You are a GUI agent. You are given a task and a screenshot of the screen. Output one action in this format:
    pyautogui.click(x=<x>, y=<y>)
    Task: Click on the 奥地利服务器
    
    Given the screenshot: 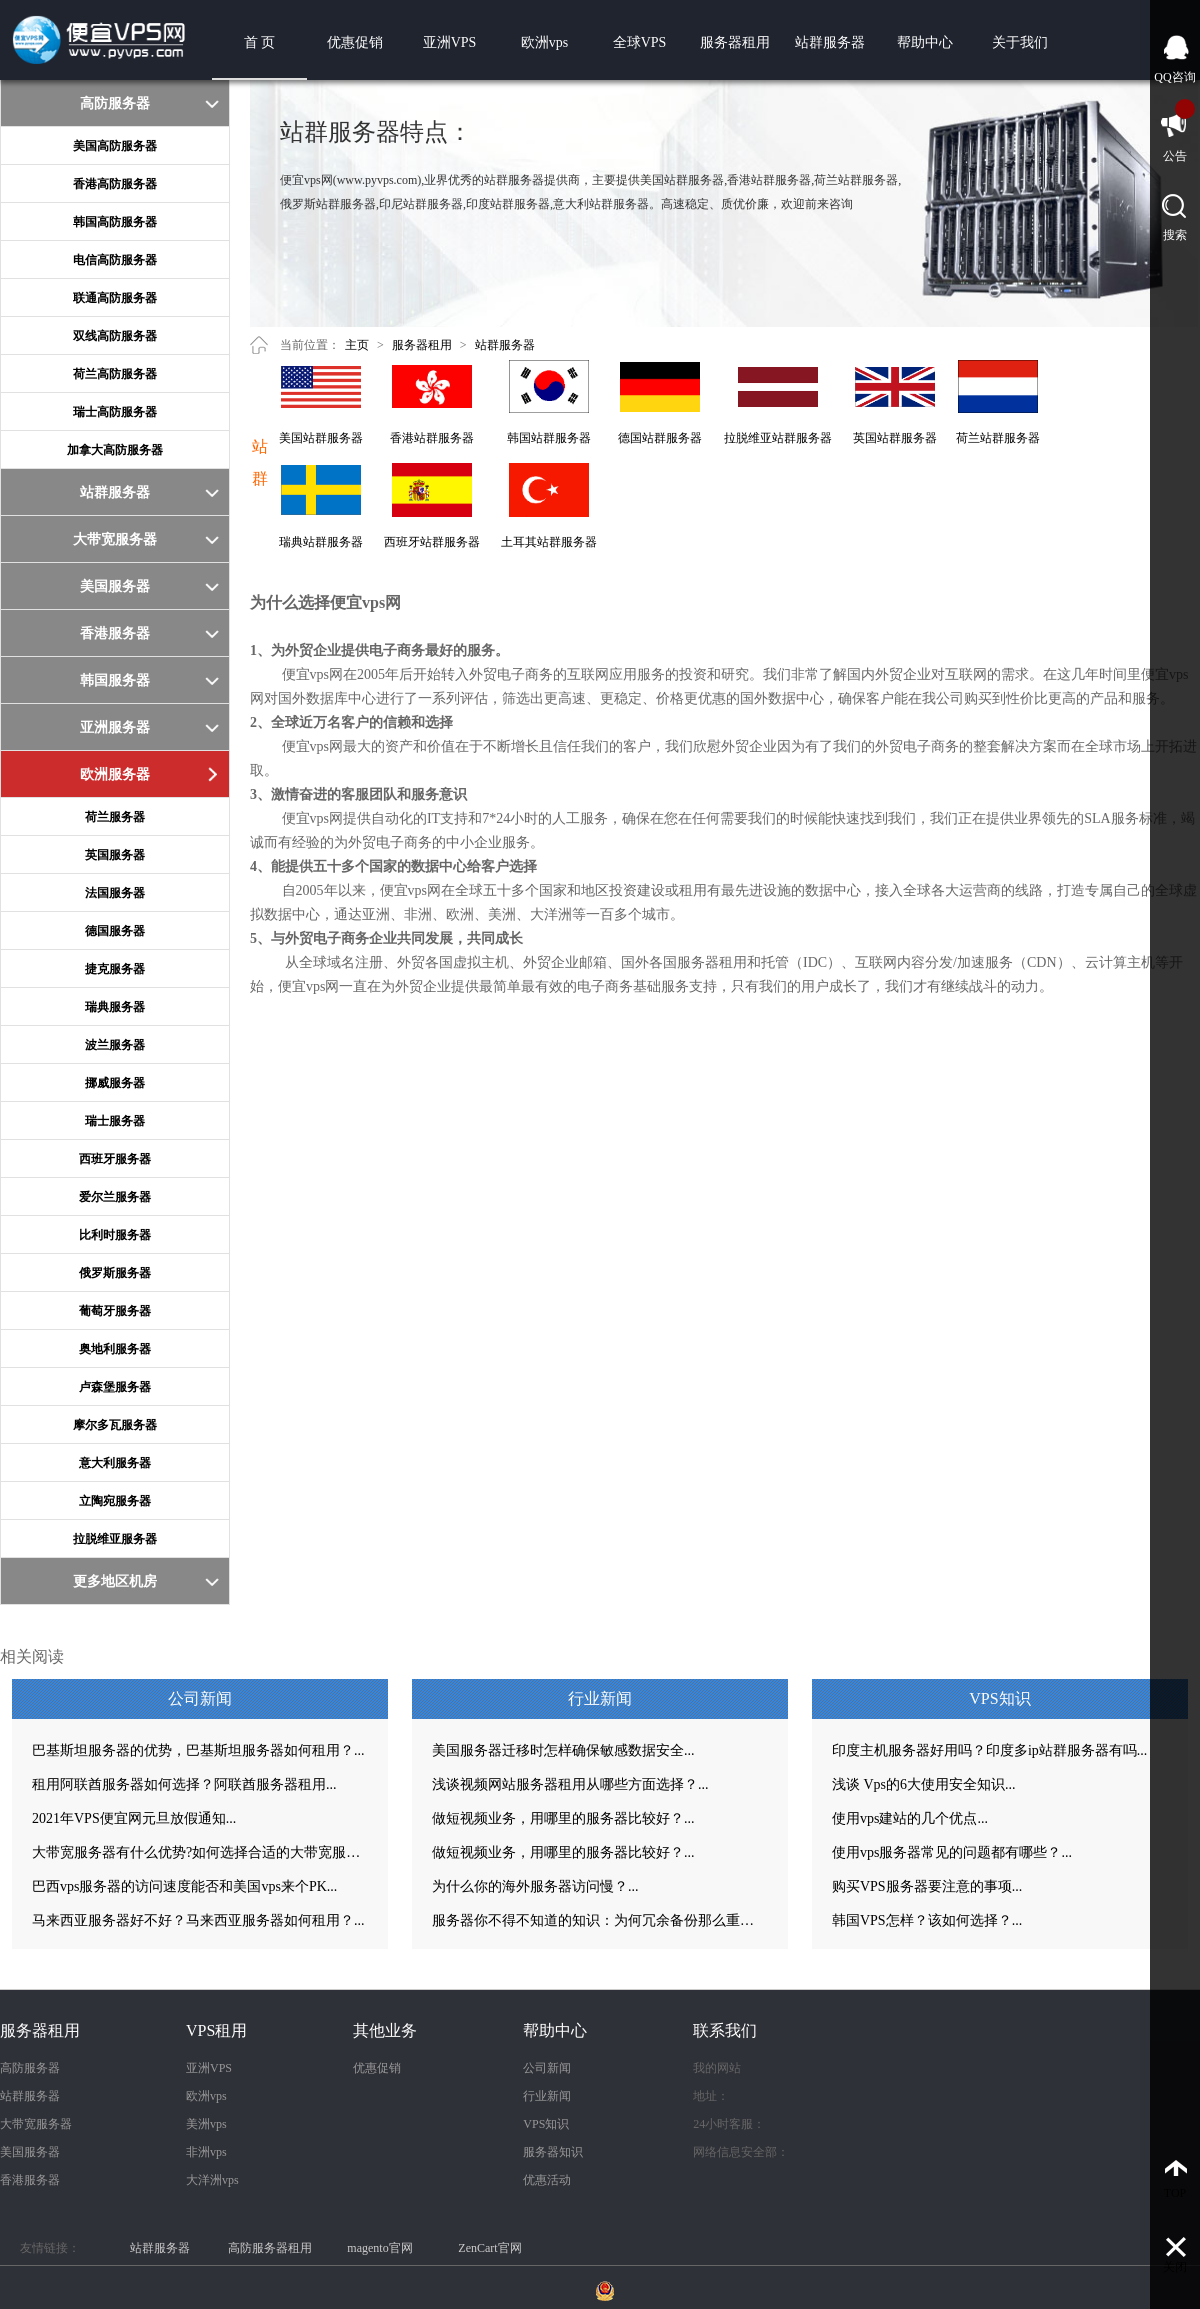 What is the action you would take?
    pyautogui.click(x=115, y=1349)
    